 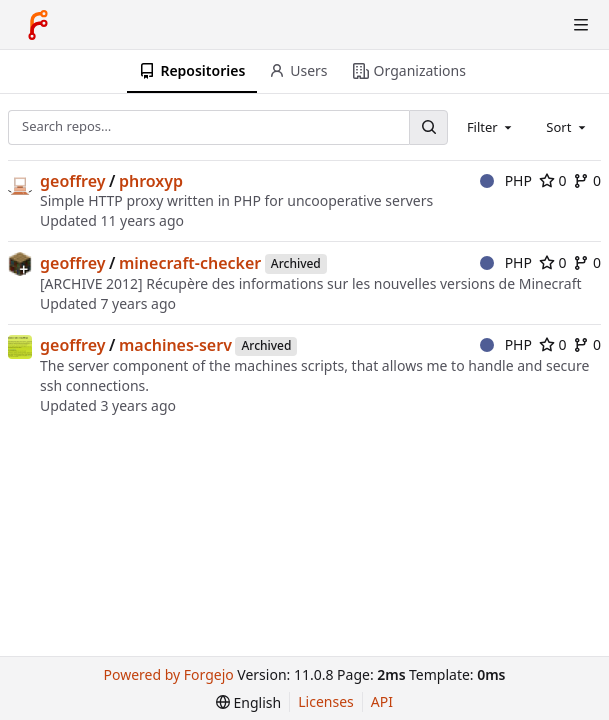 I want to click on 0 [0 forks], so click(x=587, y=180).